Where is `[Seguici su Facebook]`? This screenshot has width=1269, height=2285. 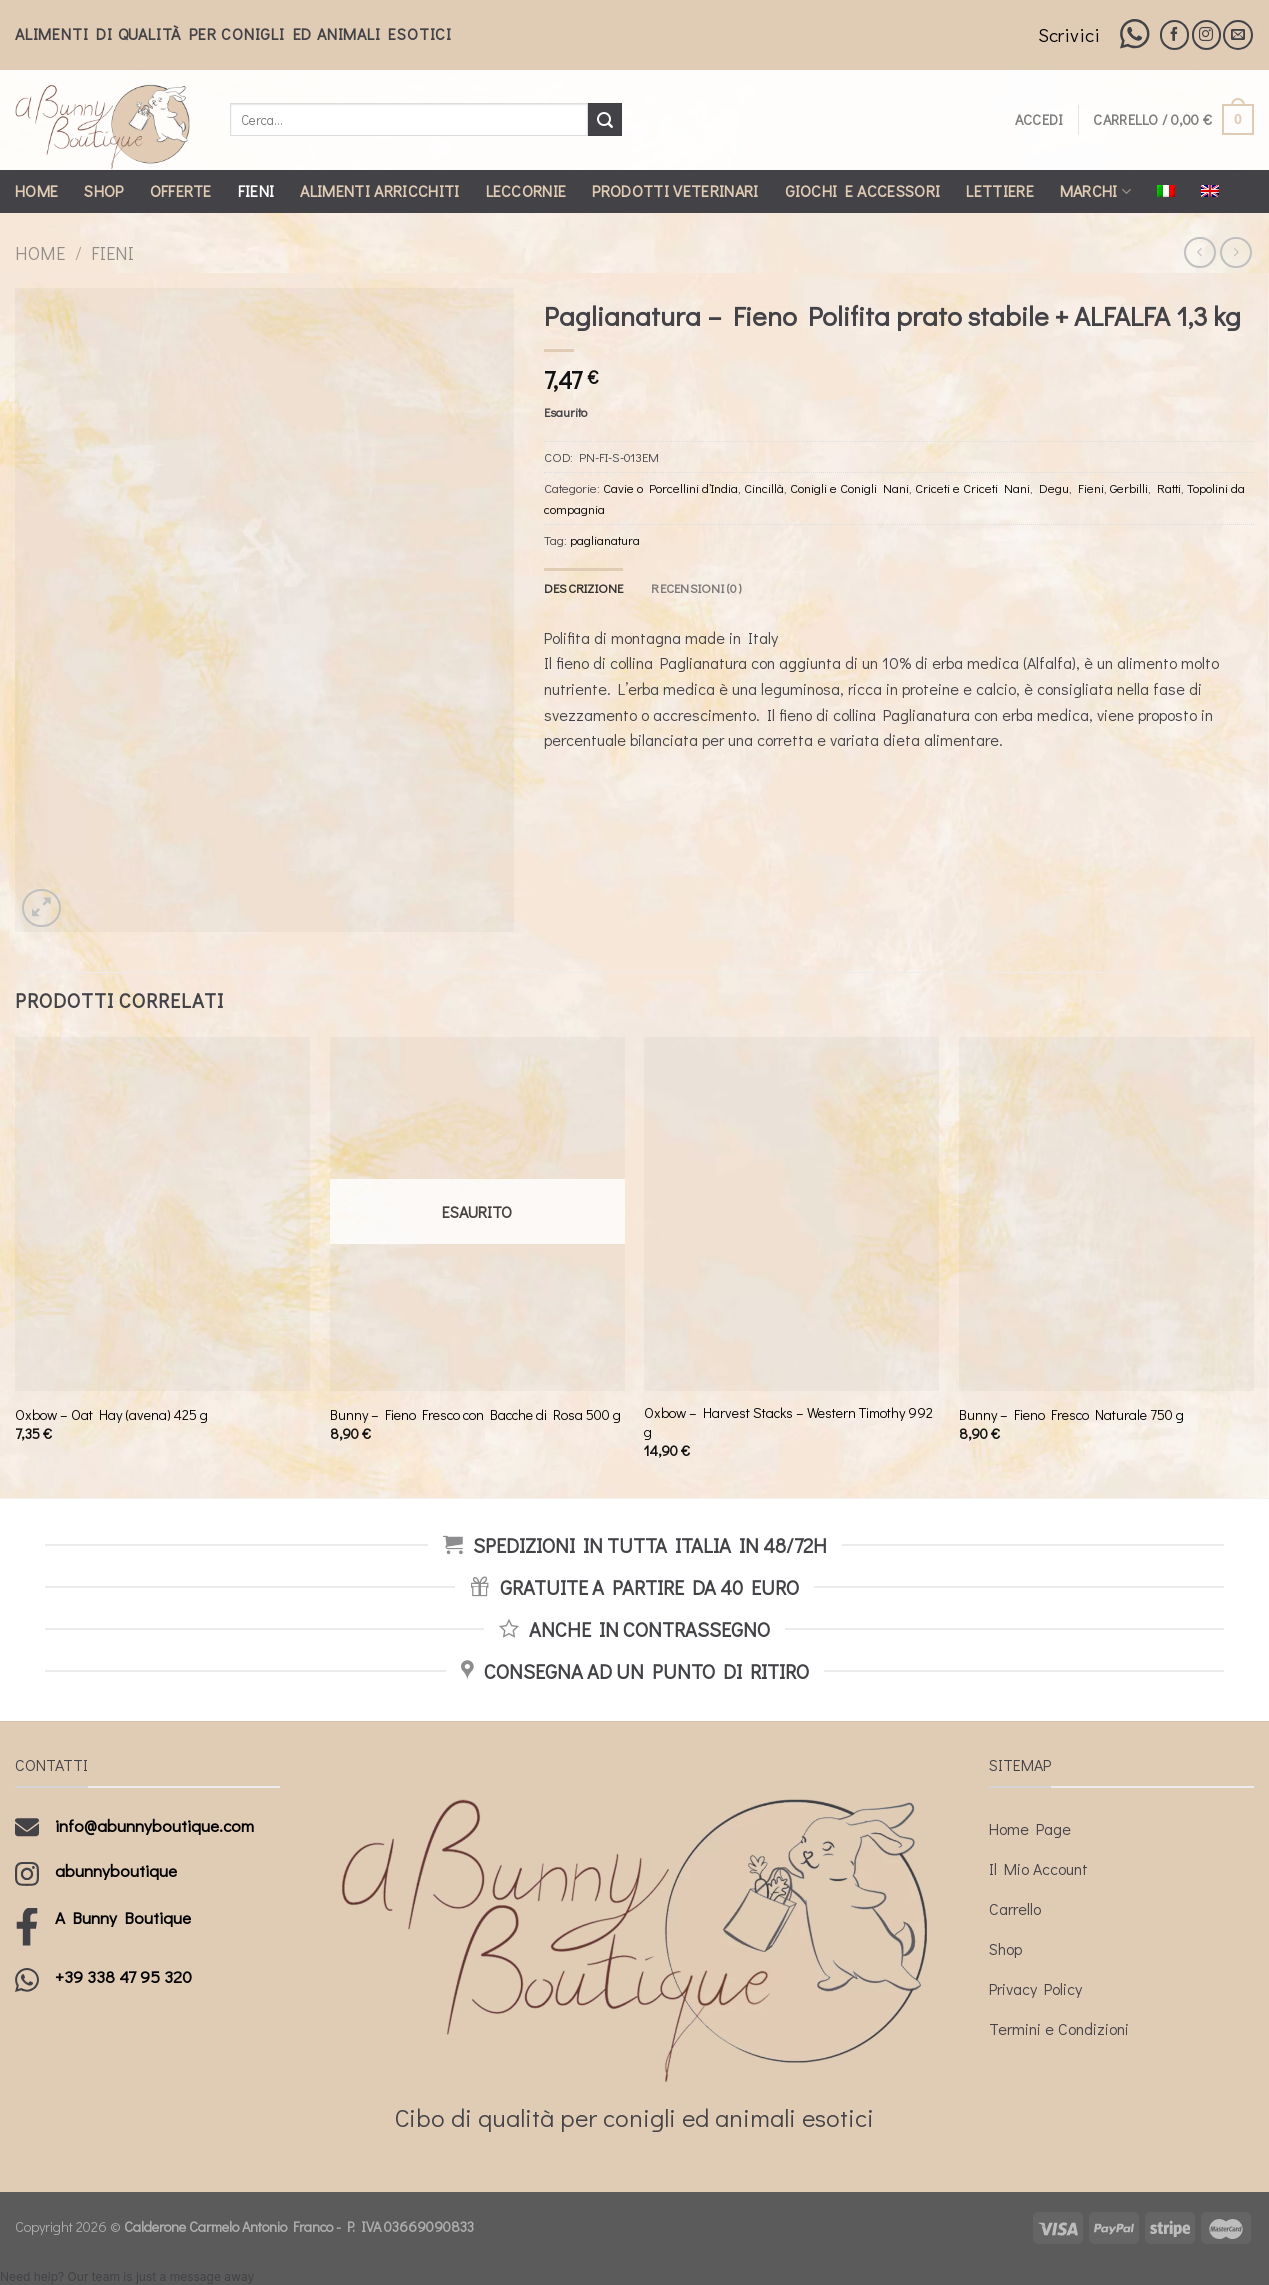 [Seguici su Facebook] is located at coordinates (1174, 34).